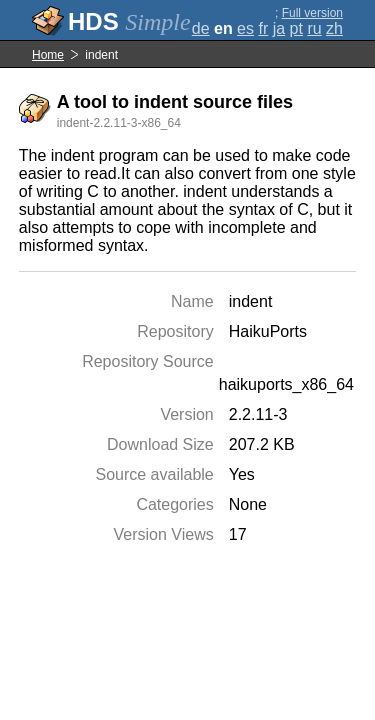  Describe the element at coordinates (263, 28) in the screenshot. I see `fr` at that location.